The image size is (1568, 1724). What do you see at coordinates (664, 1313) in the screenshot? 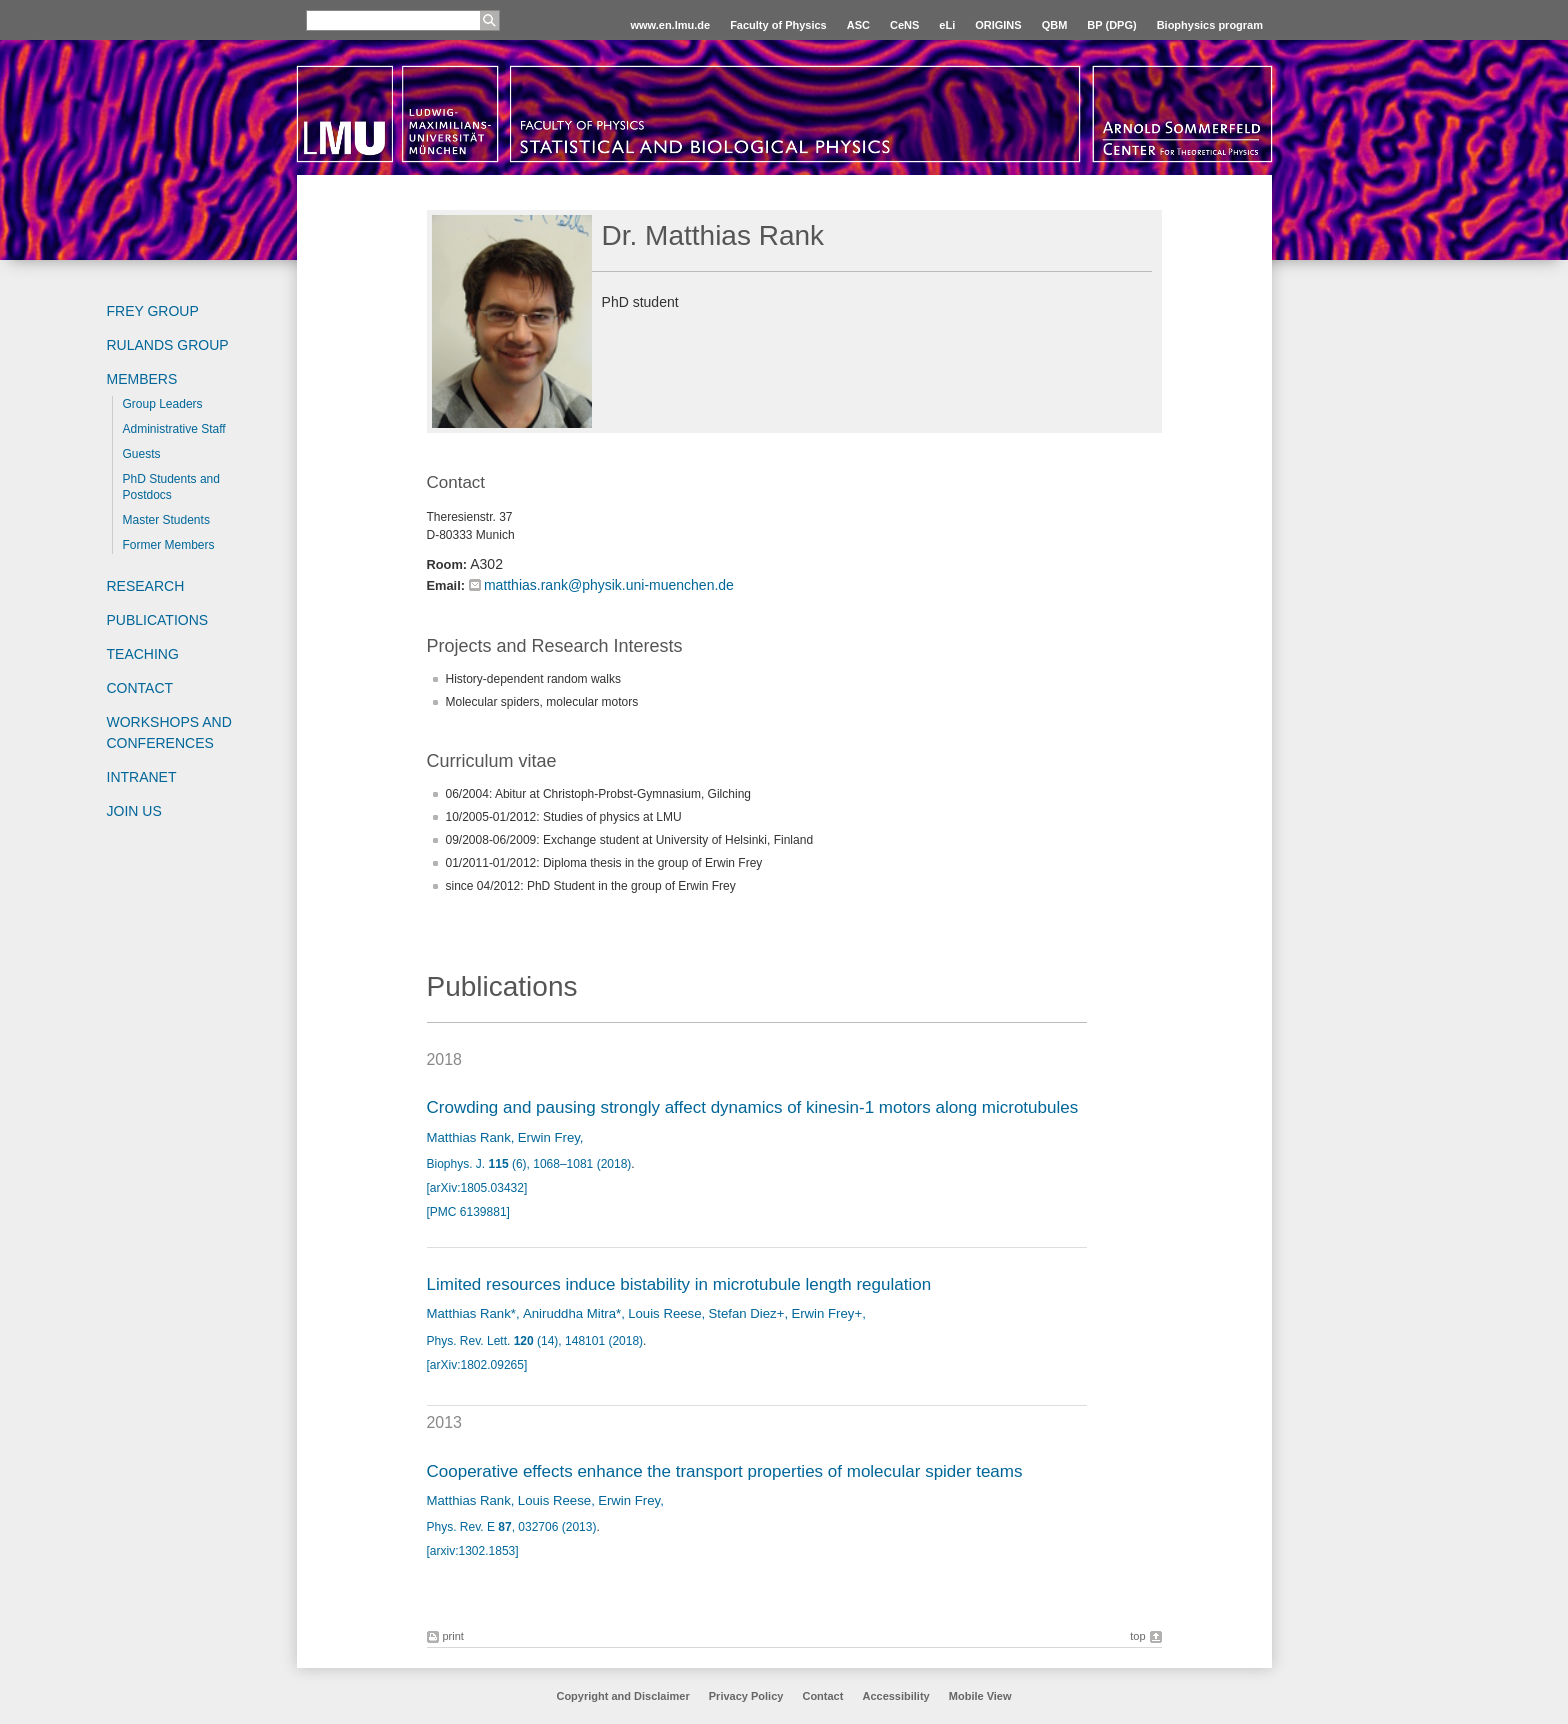
I see `Louis Reese` at bounding box center [664, 1313].